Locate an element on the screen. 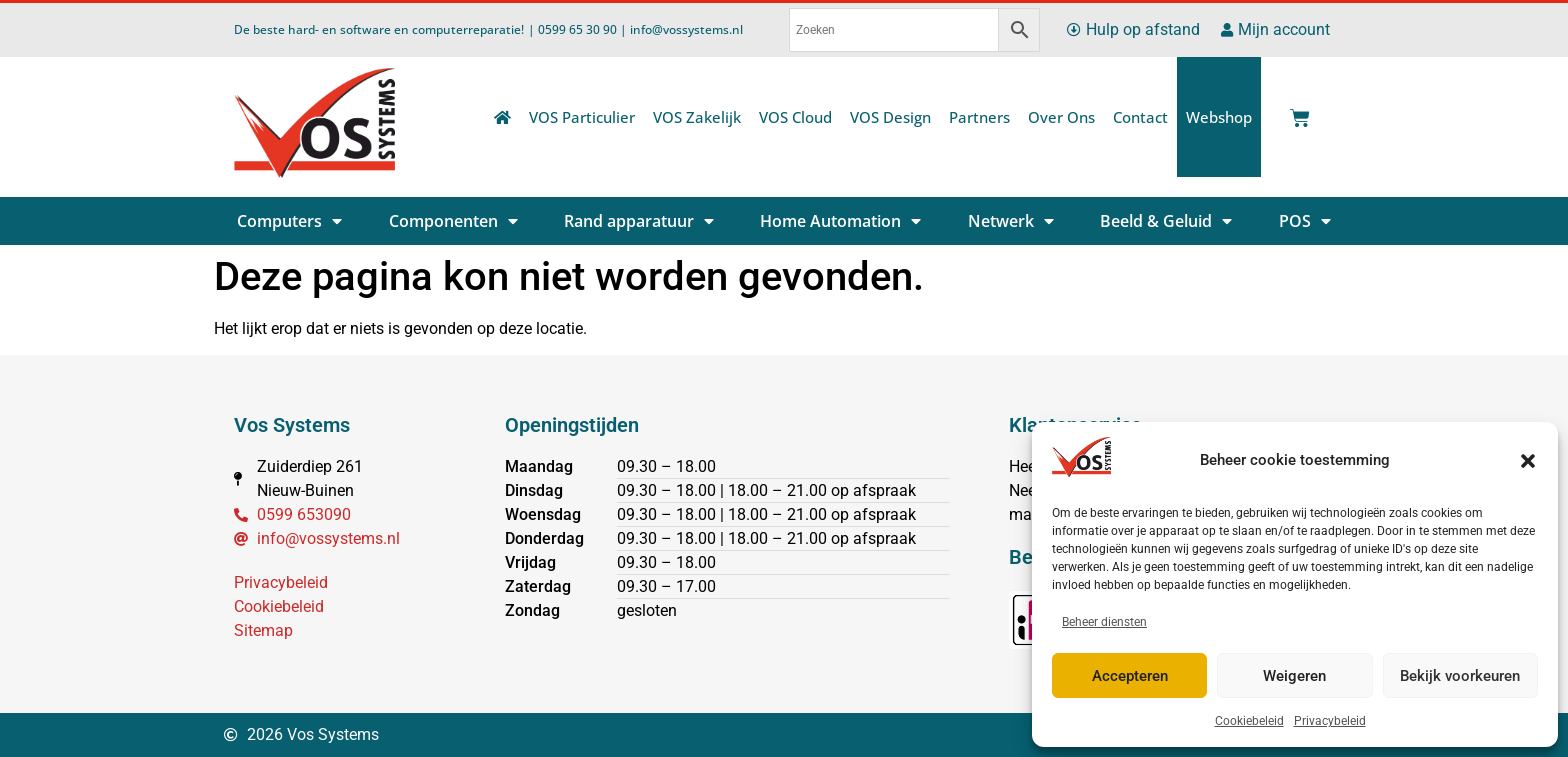 Image resolution: width=1568 pixels, height=757 pixels. Bekijk voorkeuren is located at coordinates (1460, 676).